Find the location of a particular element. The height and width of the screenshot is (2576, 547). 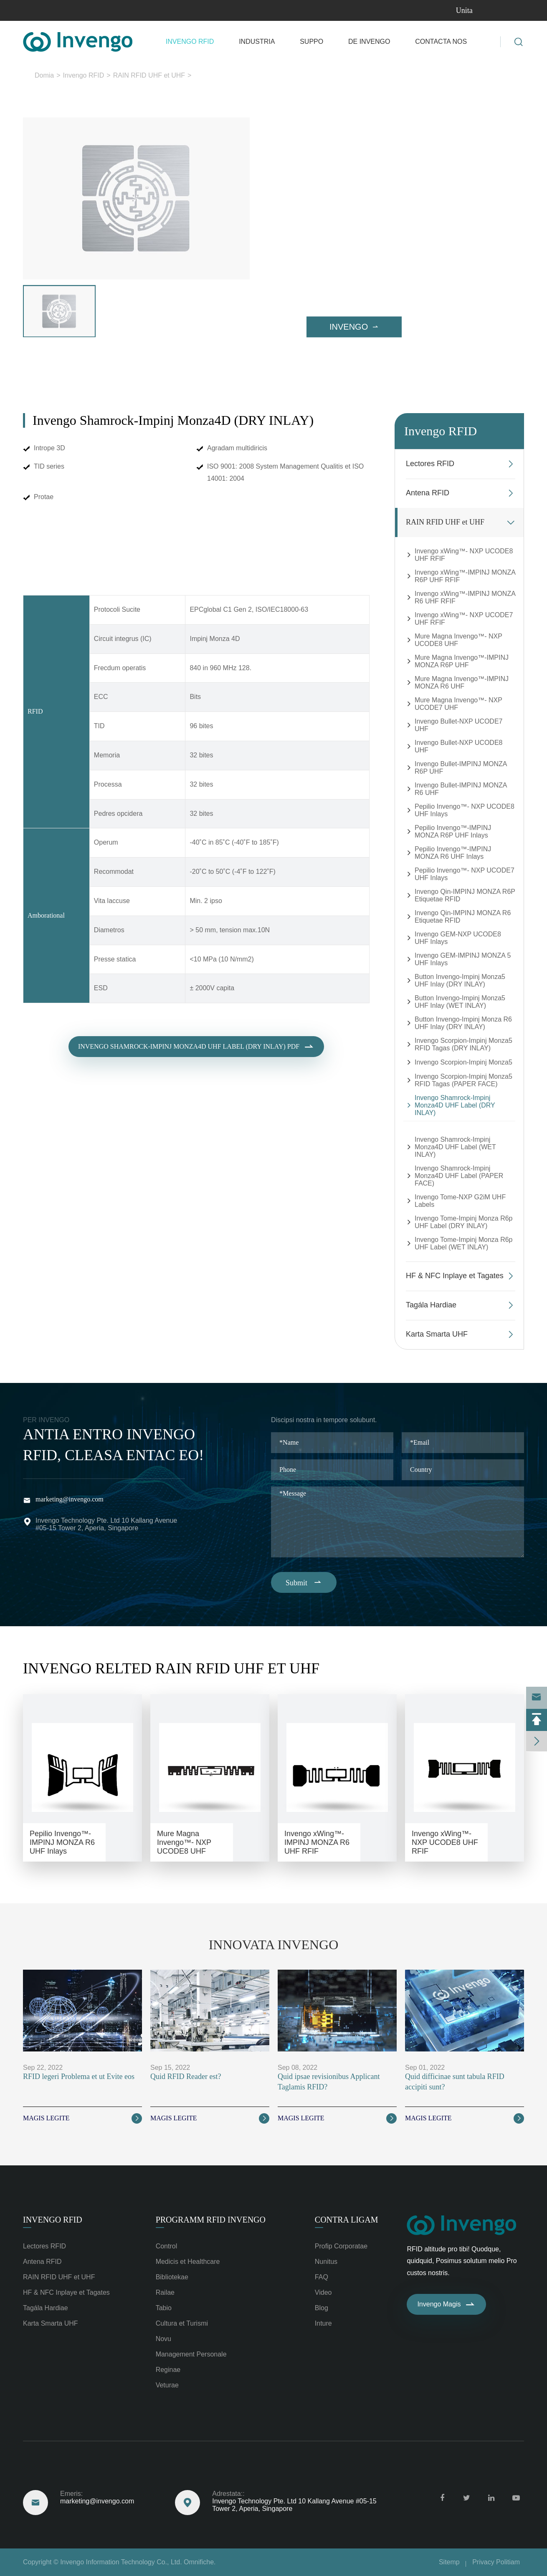

Invengo xWing™-IMPINJ MONZA R6P UHF RFIF is located at coordinates (465, 576).